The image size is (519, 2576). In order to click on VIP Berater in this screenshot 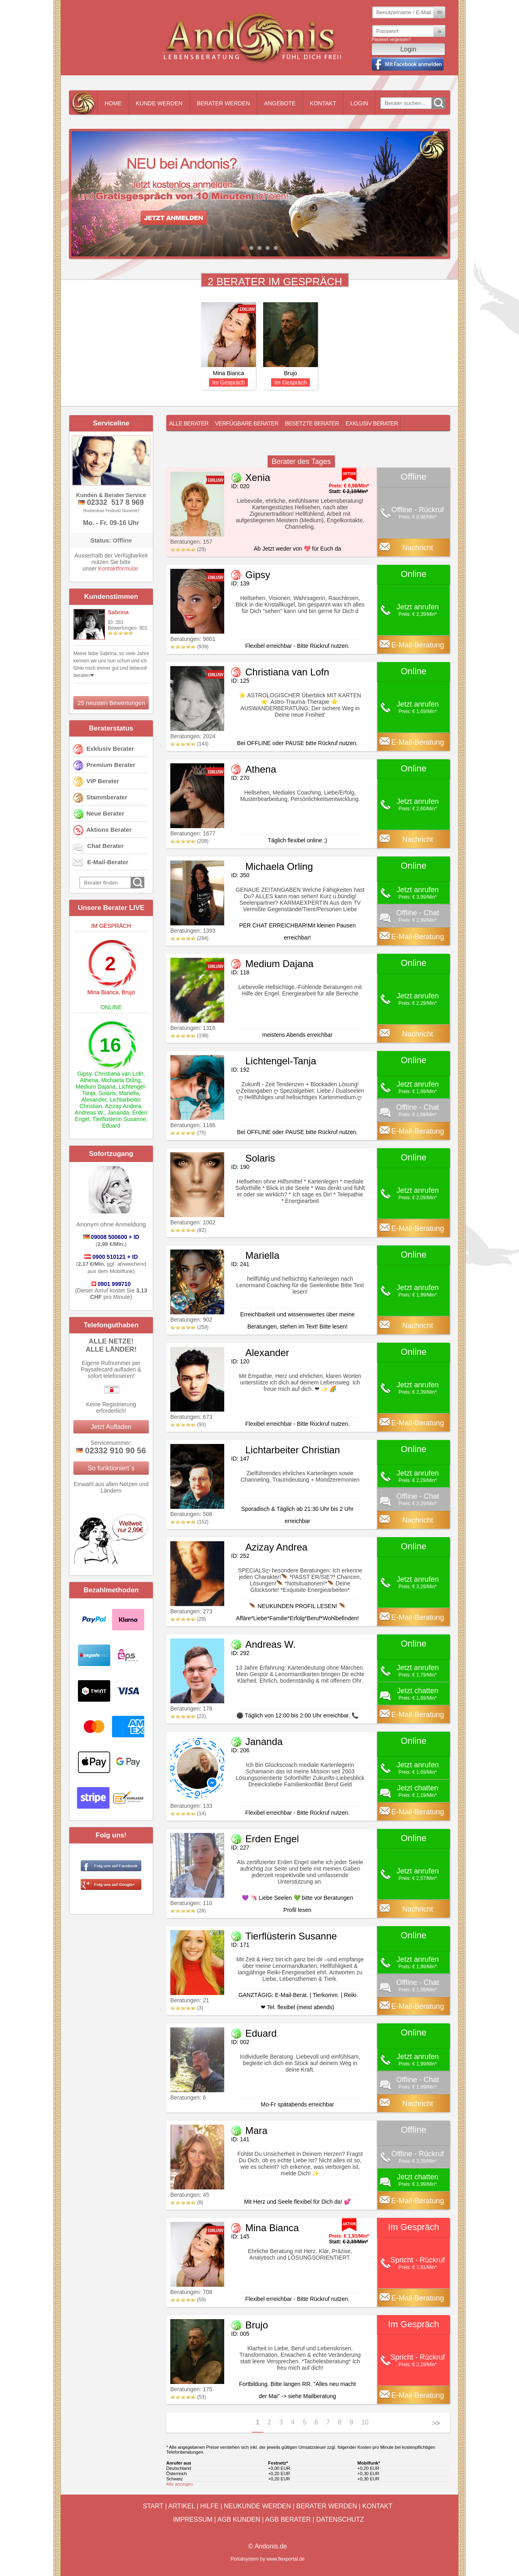, I will do `click(102, 780)`.